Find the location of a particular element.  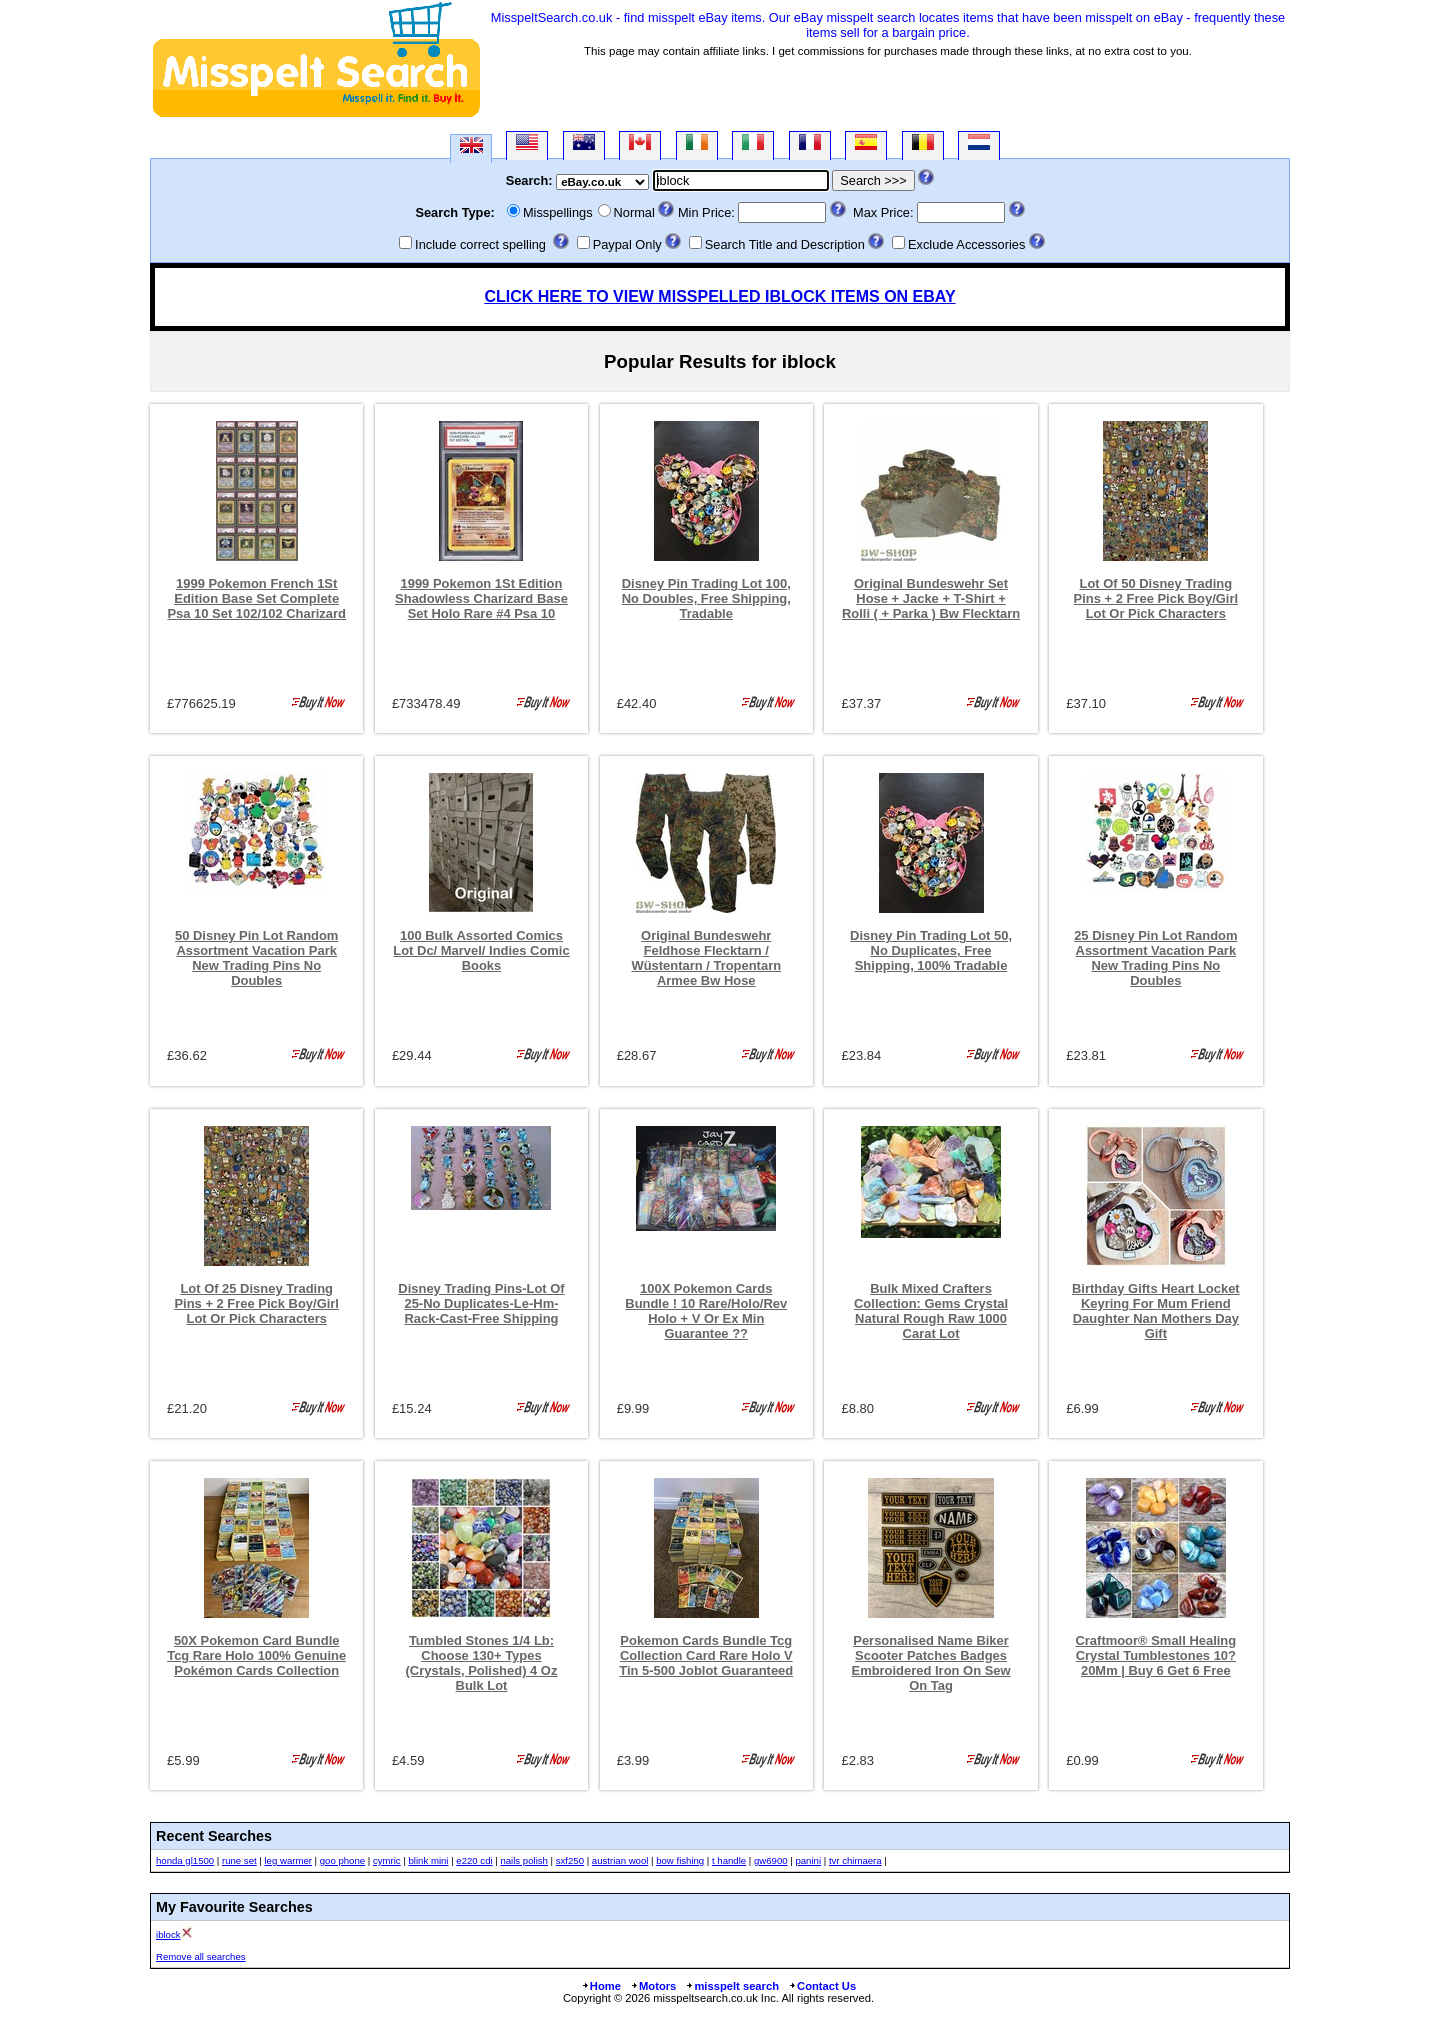

1999 Pokemon 1St Edition Shadowless Charizard Base Set Holo Rare #4 Psa 10 is located at coordinates (481, 598).